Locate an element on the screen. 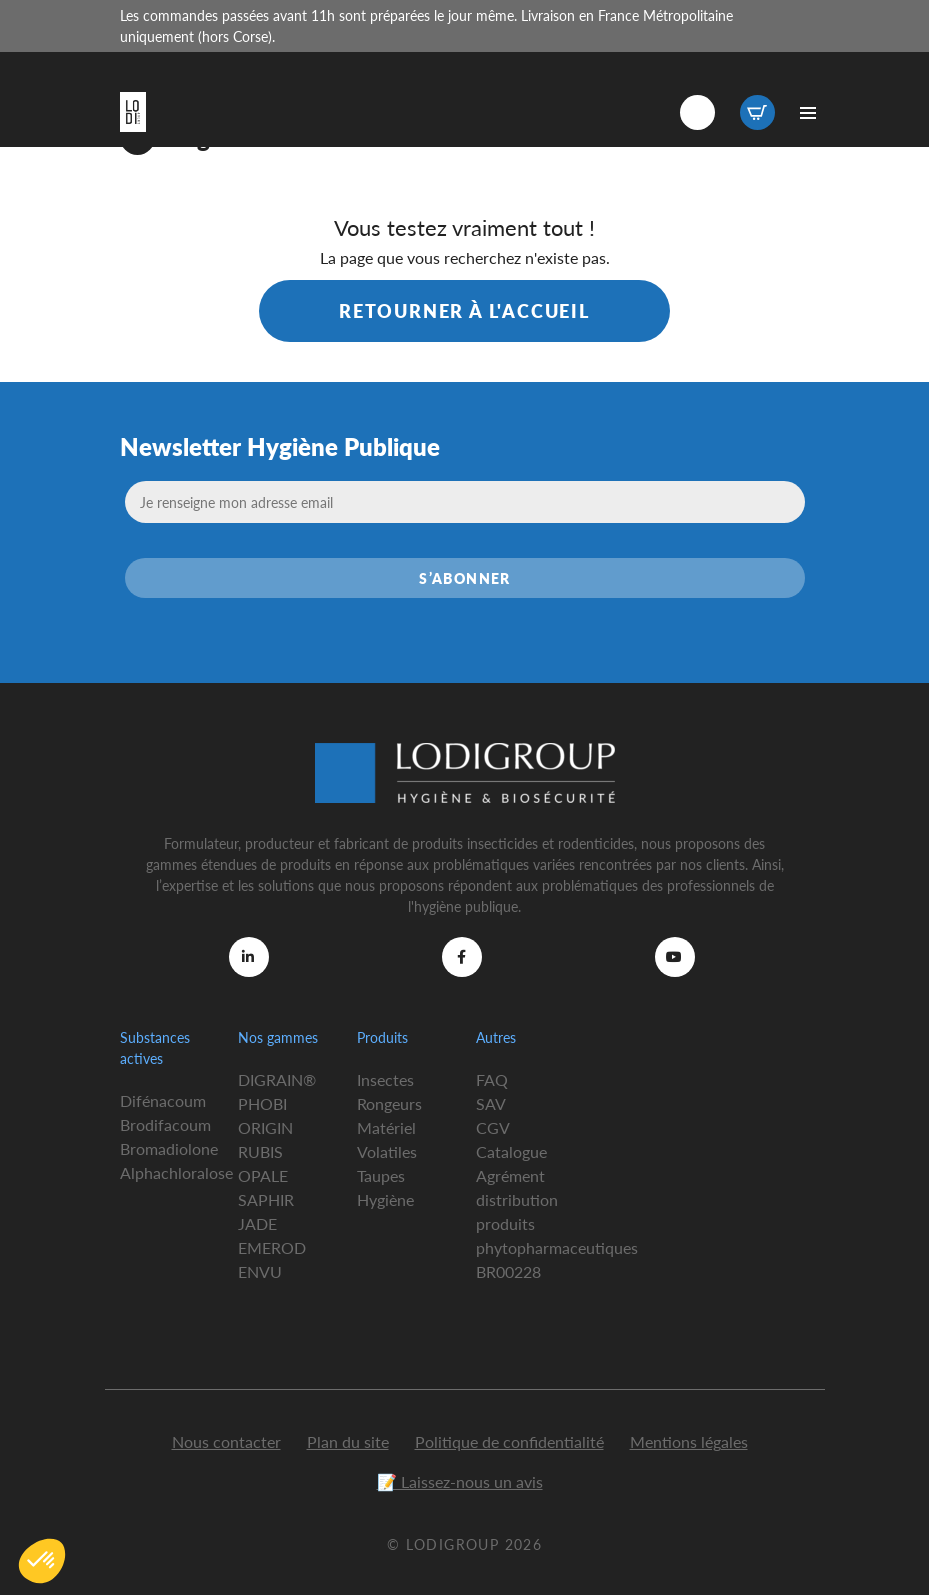 This screenshot has width=929, height=1595. S’abonner is located at coordinates (465, 578).